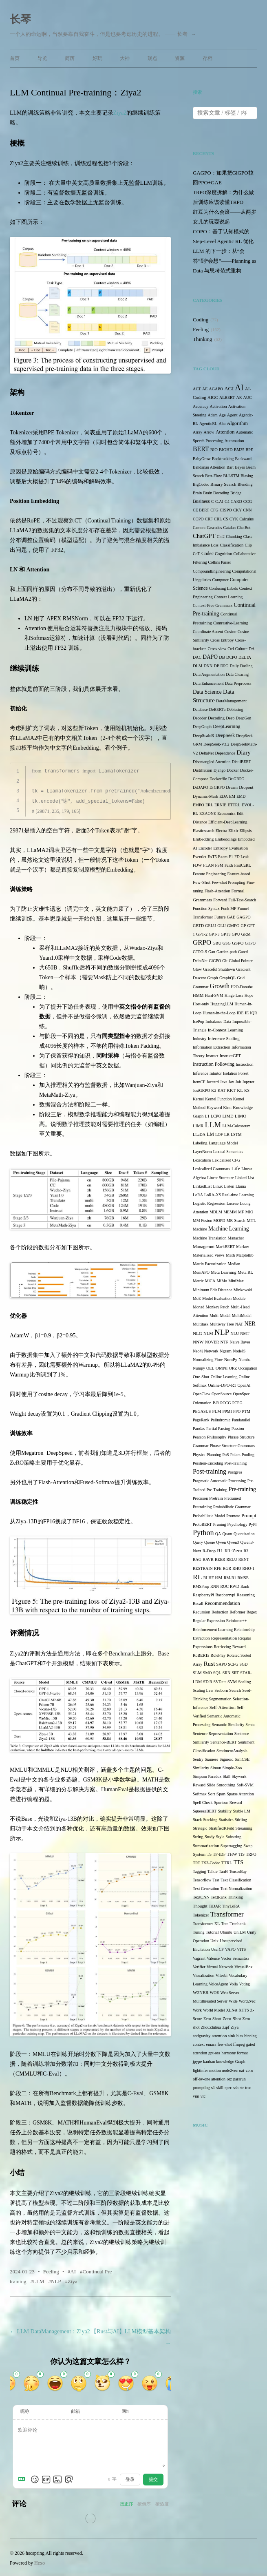  What do you see at coordinates (234, 440) in the screenshot?
I see `Automation` at bounding box center [234, 440].